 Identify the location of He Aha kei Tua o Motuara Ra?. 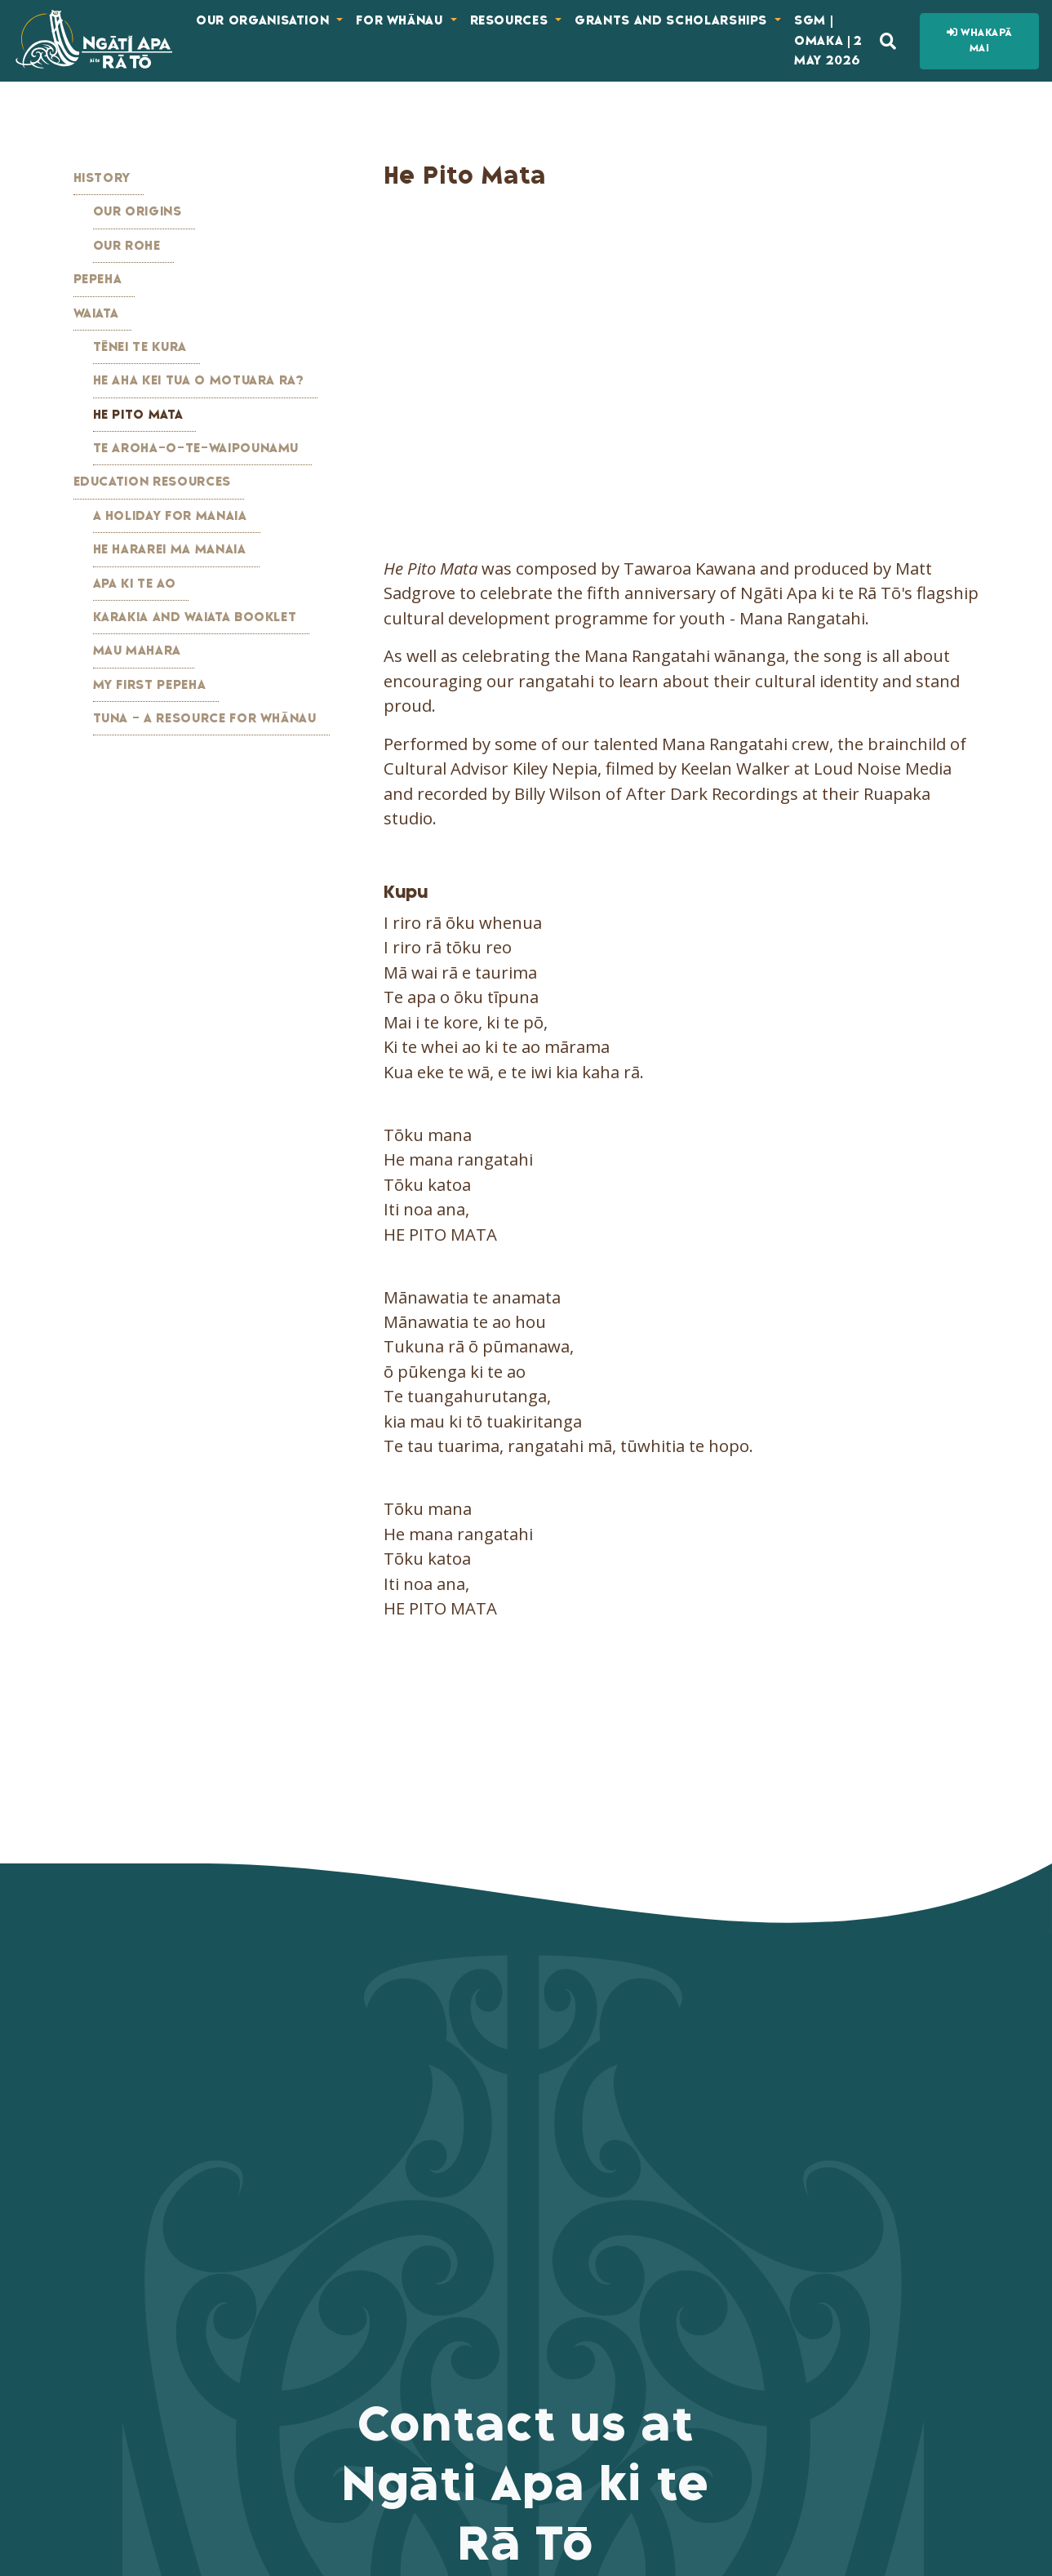
(198, 380).